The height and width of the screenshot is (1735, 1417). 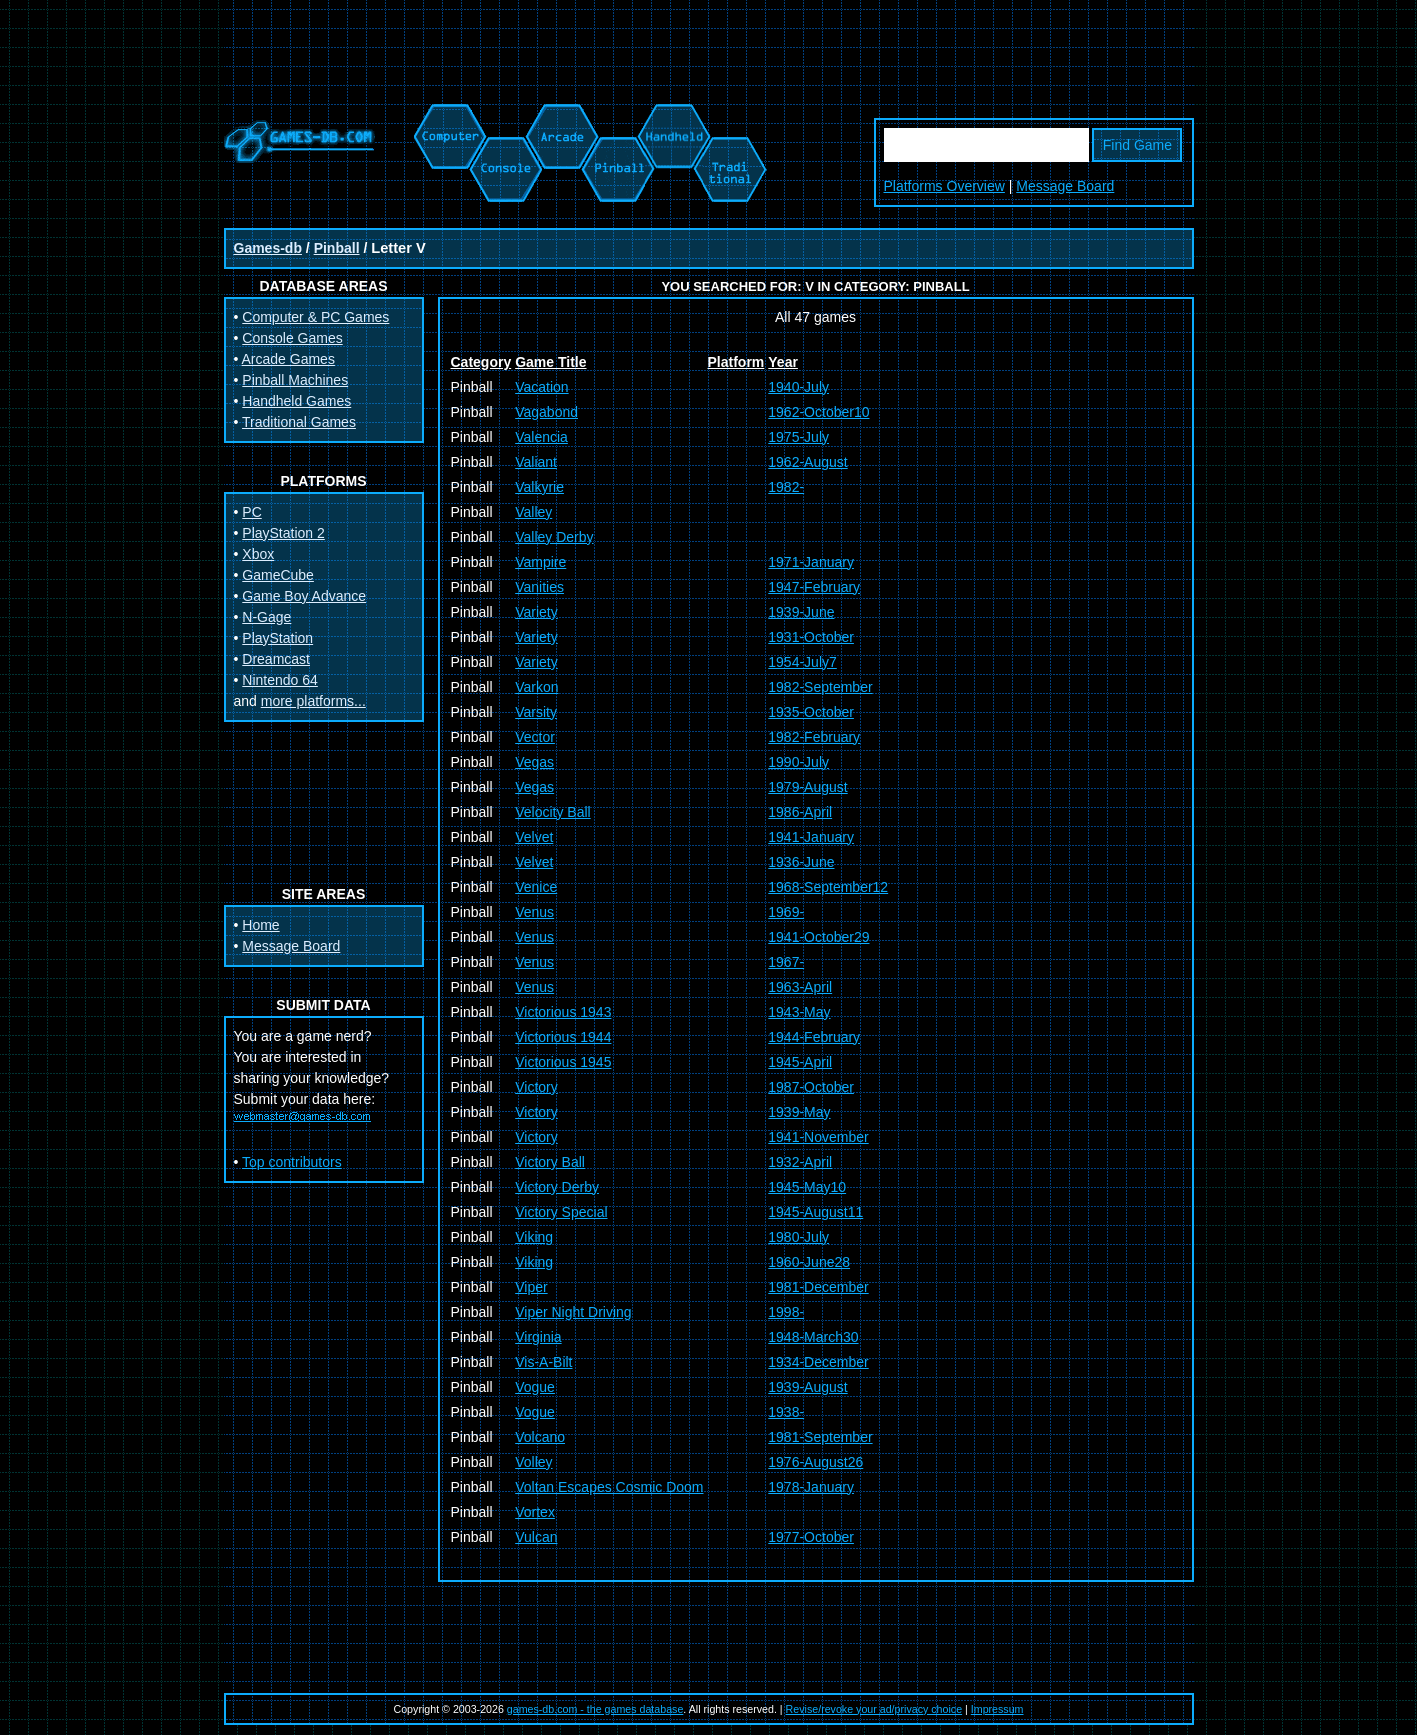 What do you see at coordinates (540, 562) in the screenshot?
I see `Vampire` at bounding box center [540, 562].